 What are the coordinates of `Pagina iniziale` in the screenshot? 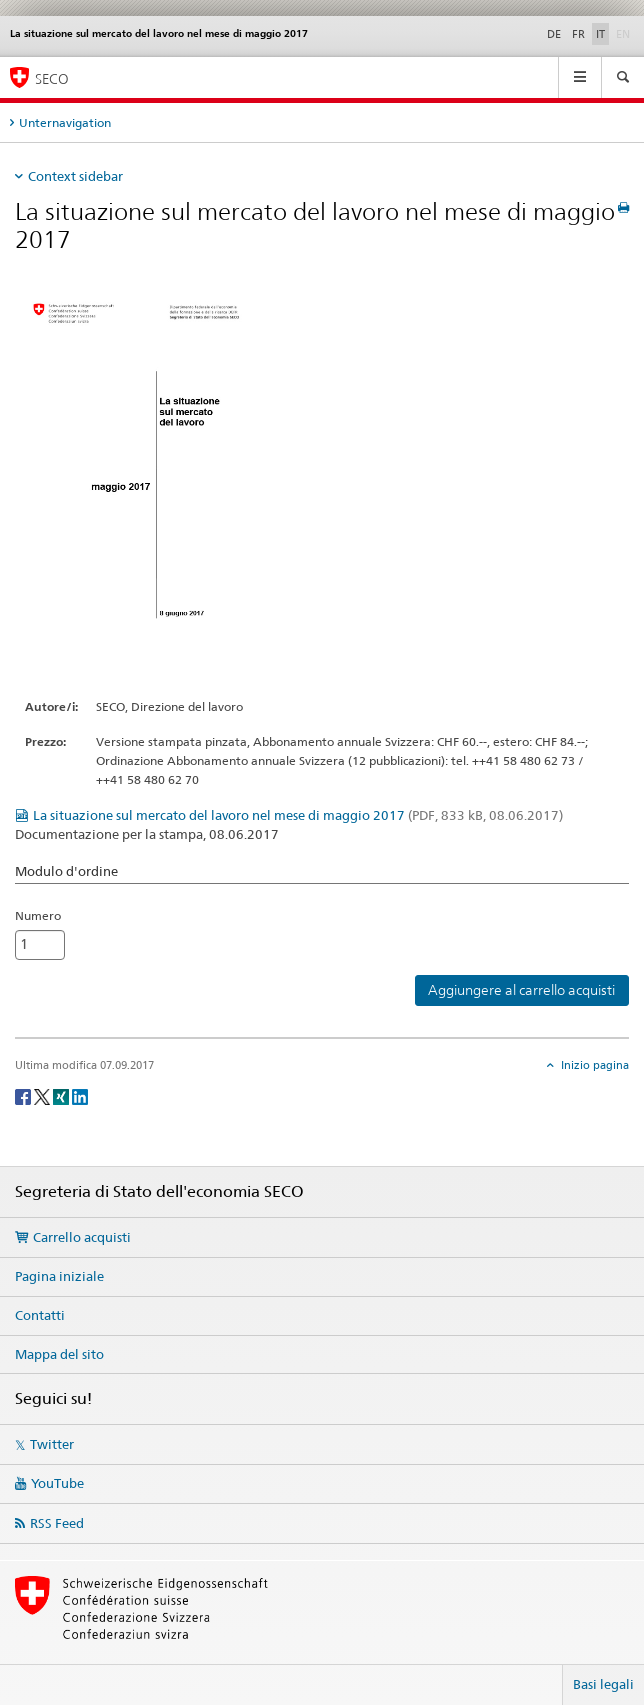 It's located at (59, 1276).